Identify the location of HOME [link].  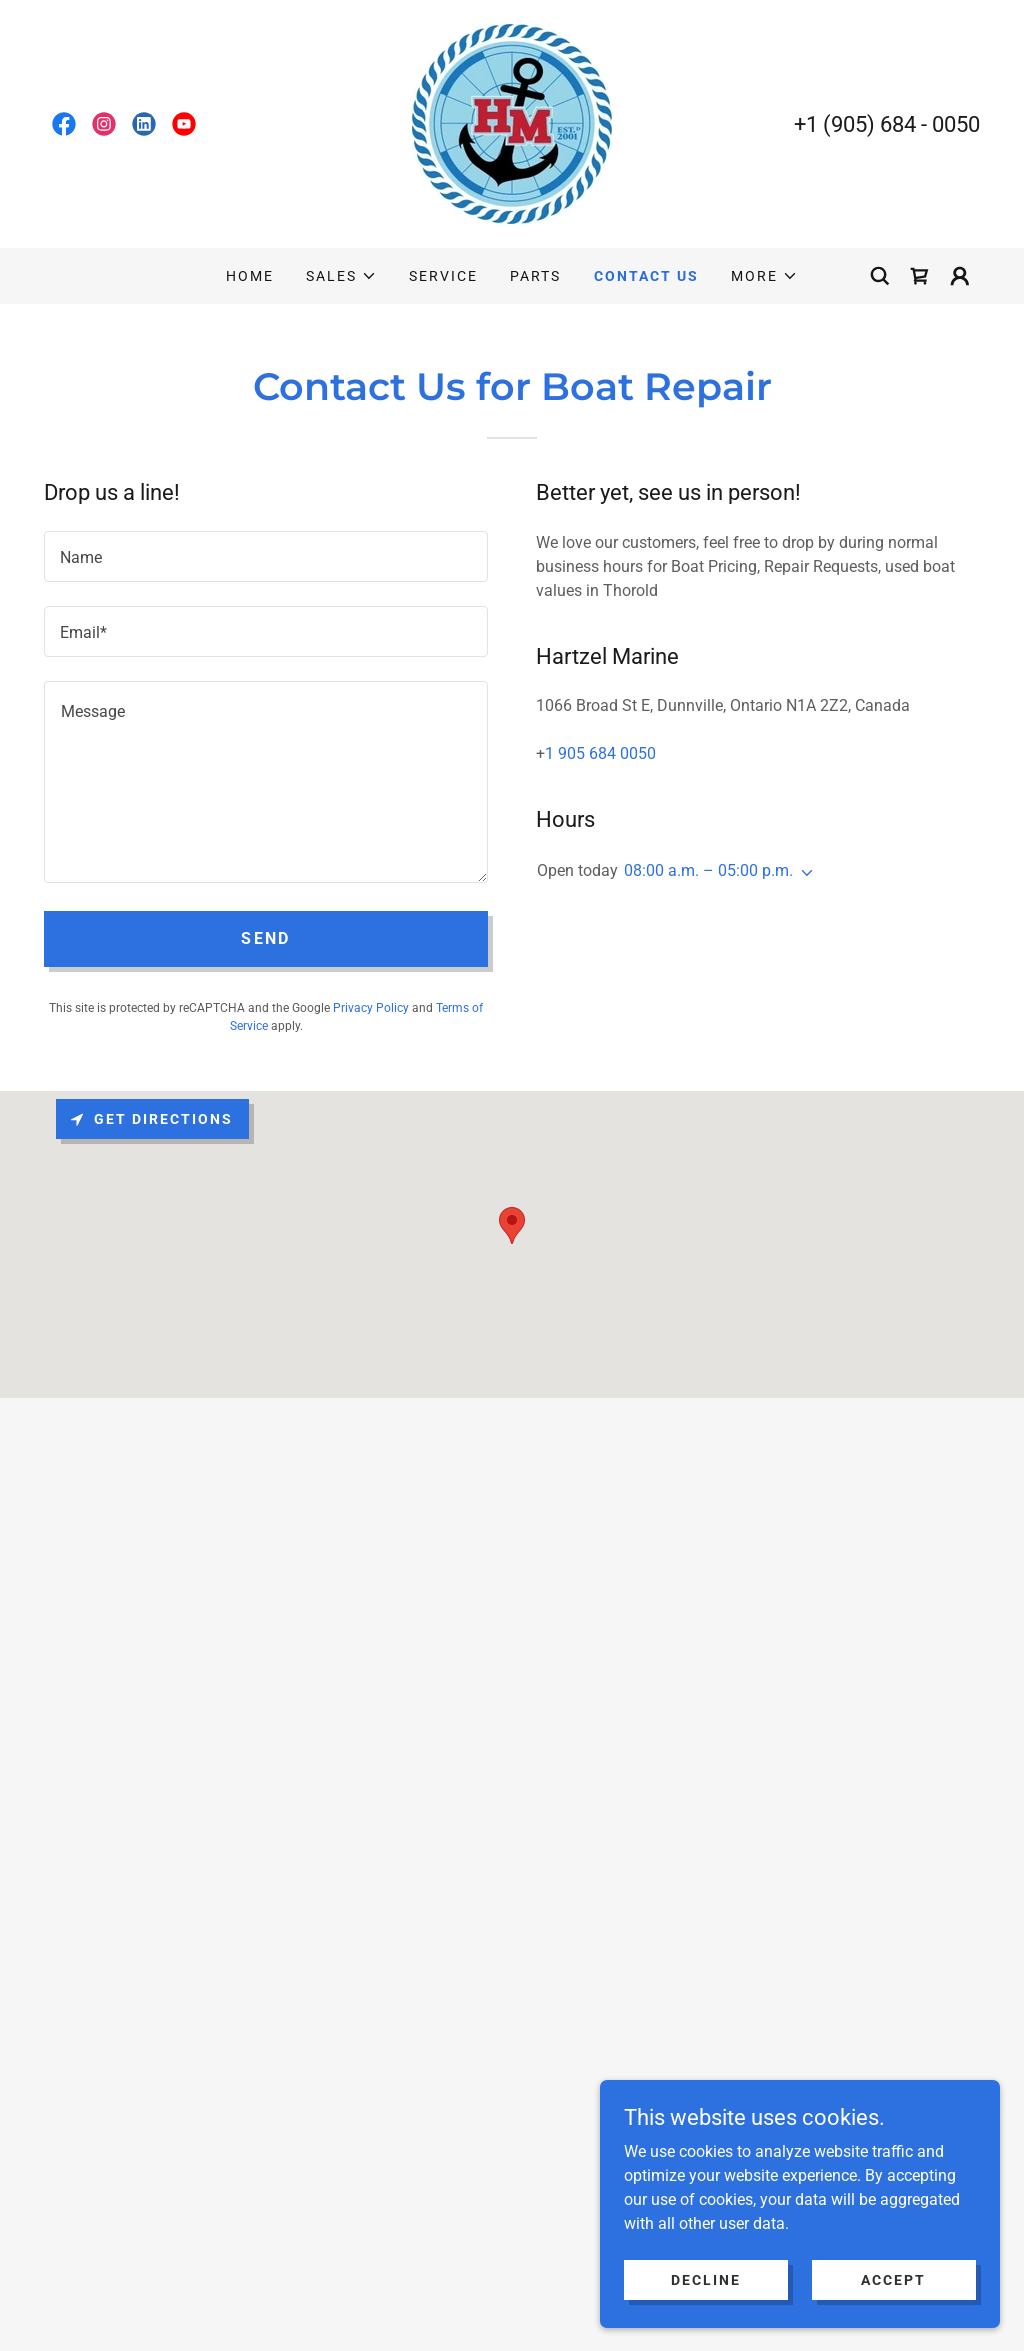
(250, 276).